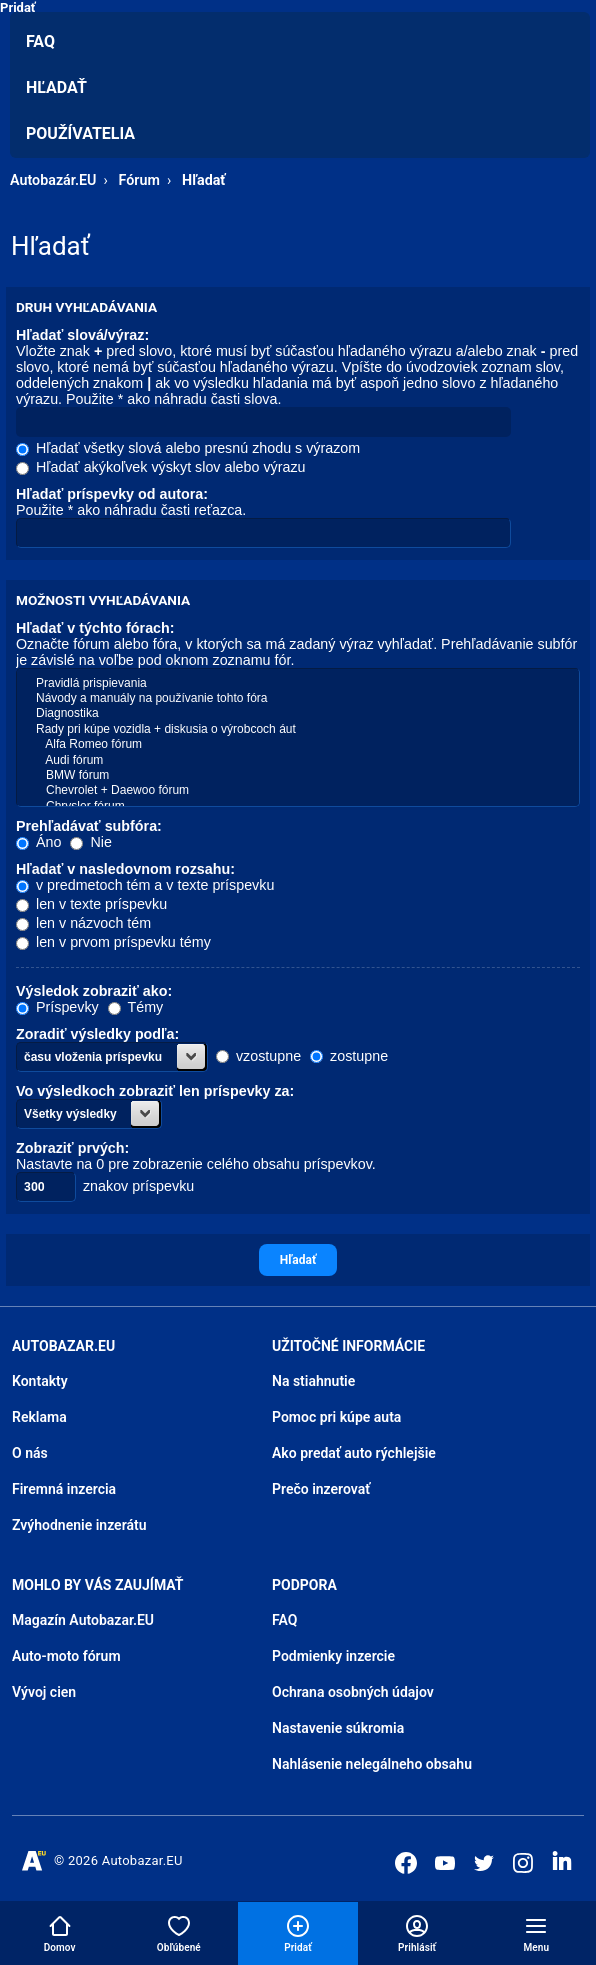  Describe the element at coordinates (523, 1863) in the screenshot. I see `[Autobazar.EU na Instagrame]` at that location.